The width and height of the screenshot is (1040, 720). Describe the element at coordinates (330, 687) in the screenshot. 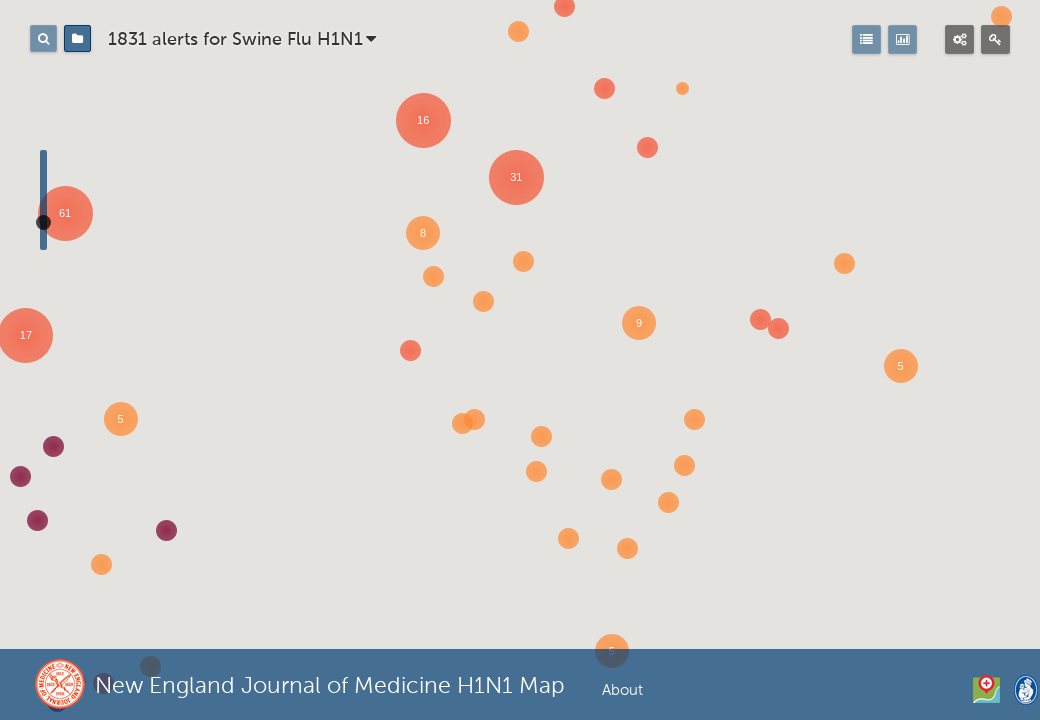

I see `New England Journal of Medicine H1N1 Map` at that location.